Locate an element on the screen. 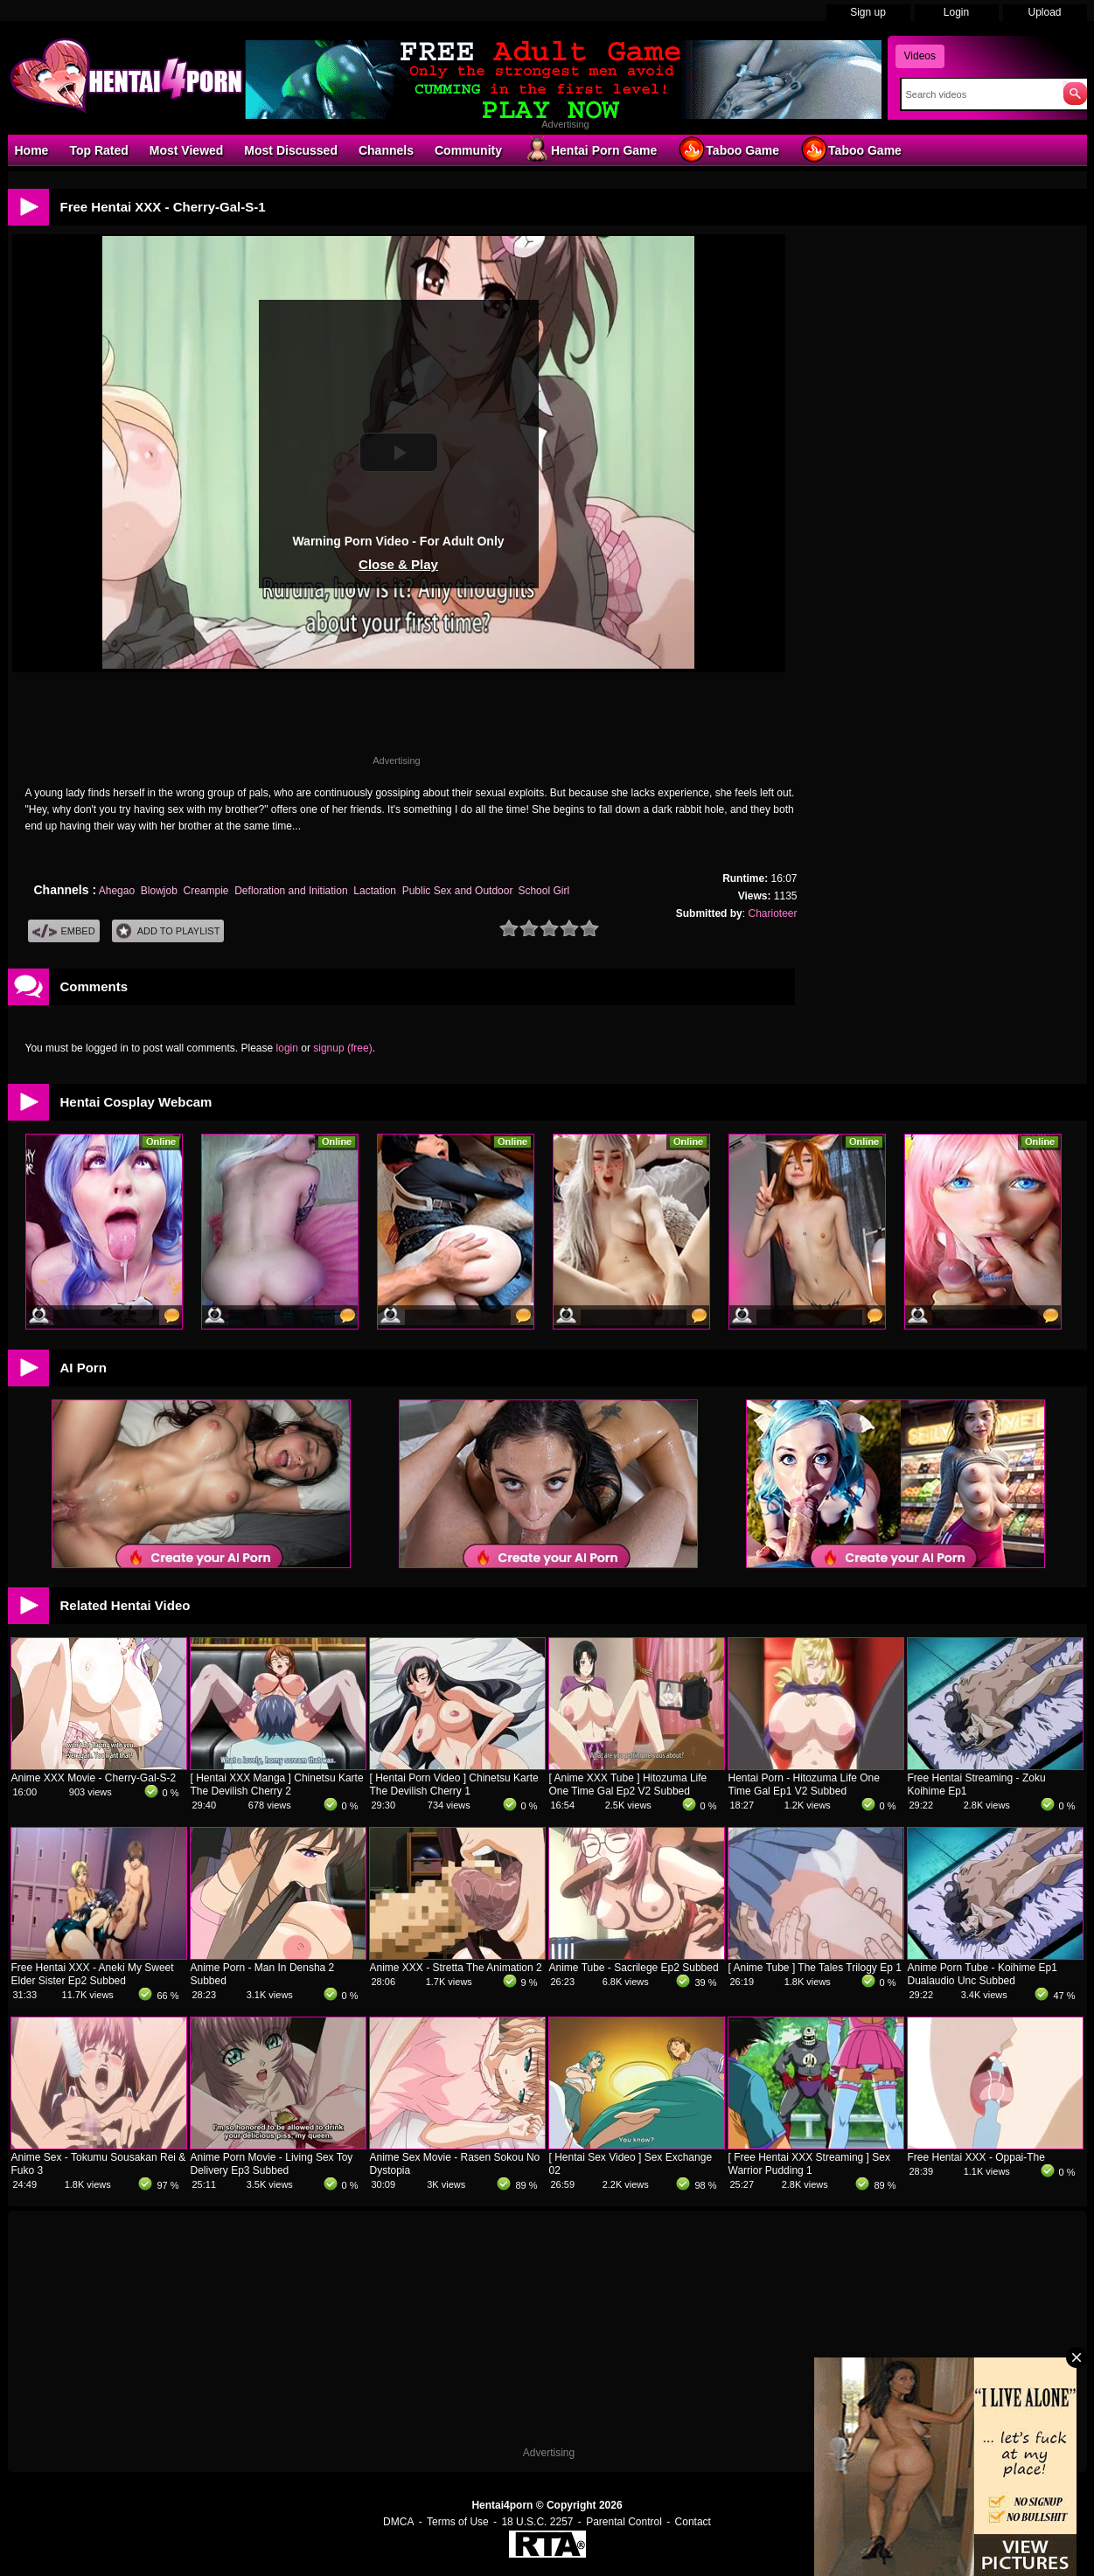  Community is located at coordinates (468, 150).